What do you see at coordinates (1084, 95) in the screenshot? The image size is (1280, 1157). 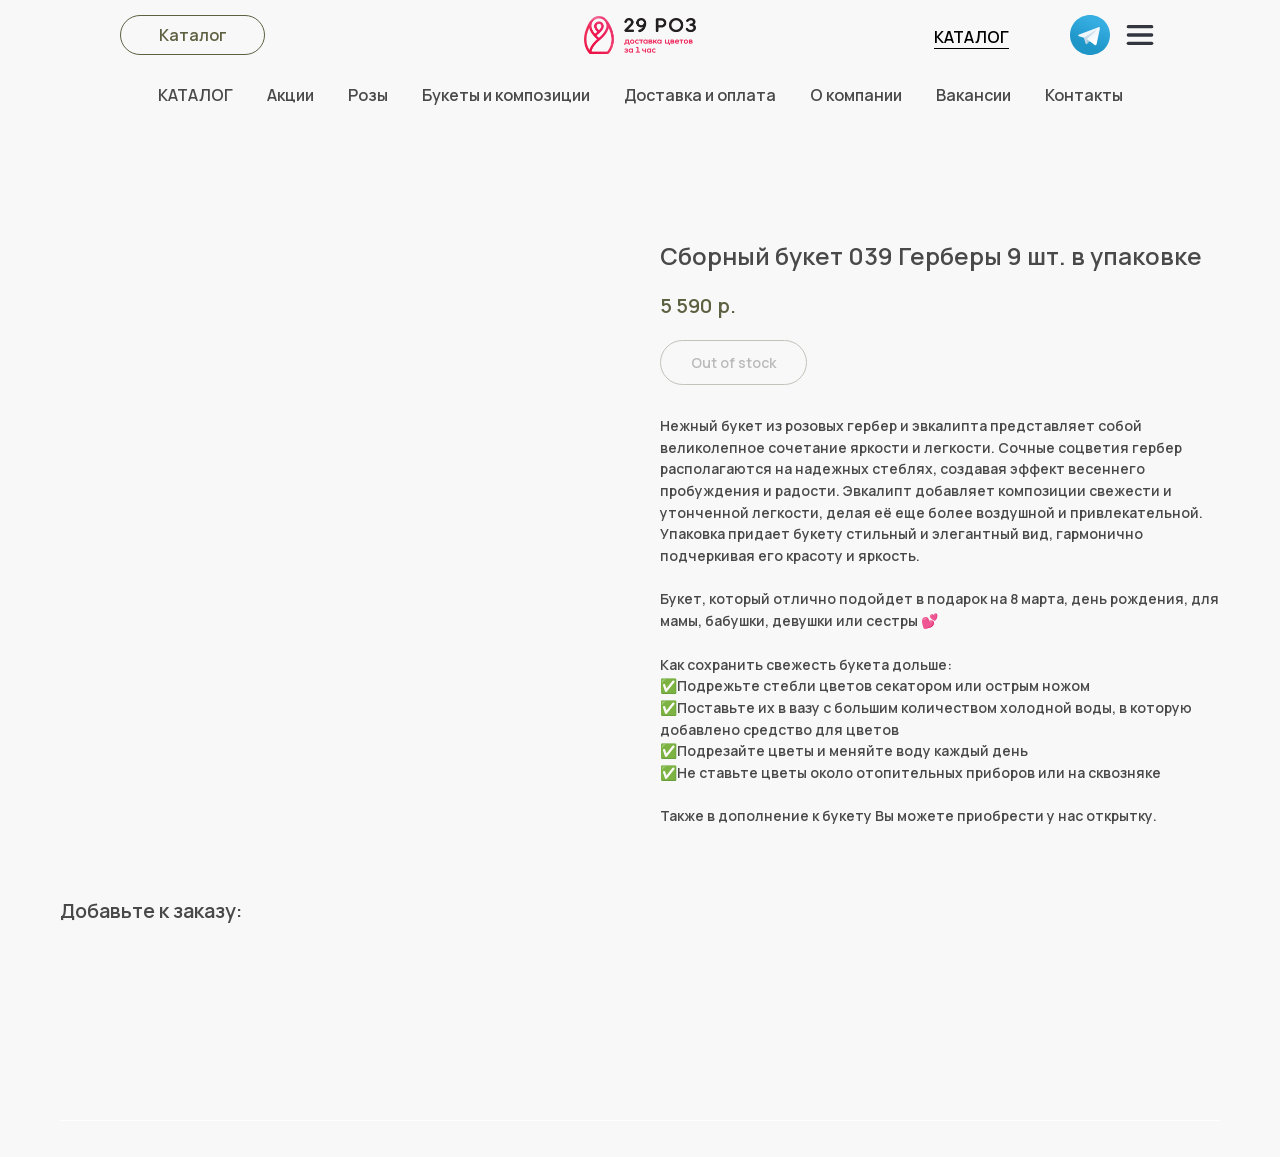 I see `Контакты` at bounding box center [1084, 95].